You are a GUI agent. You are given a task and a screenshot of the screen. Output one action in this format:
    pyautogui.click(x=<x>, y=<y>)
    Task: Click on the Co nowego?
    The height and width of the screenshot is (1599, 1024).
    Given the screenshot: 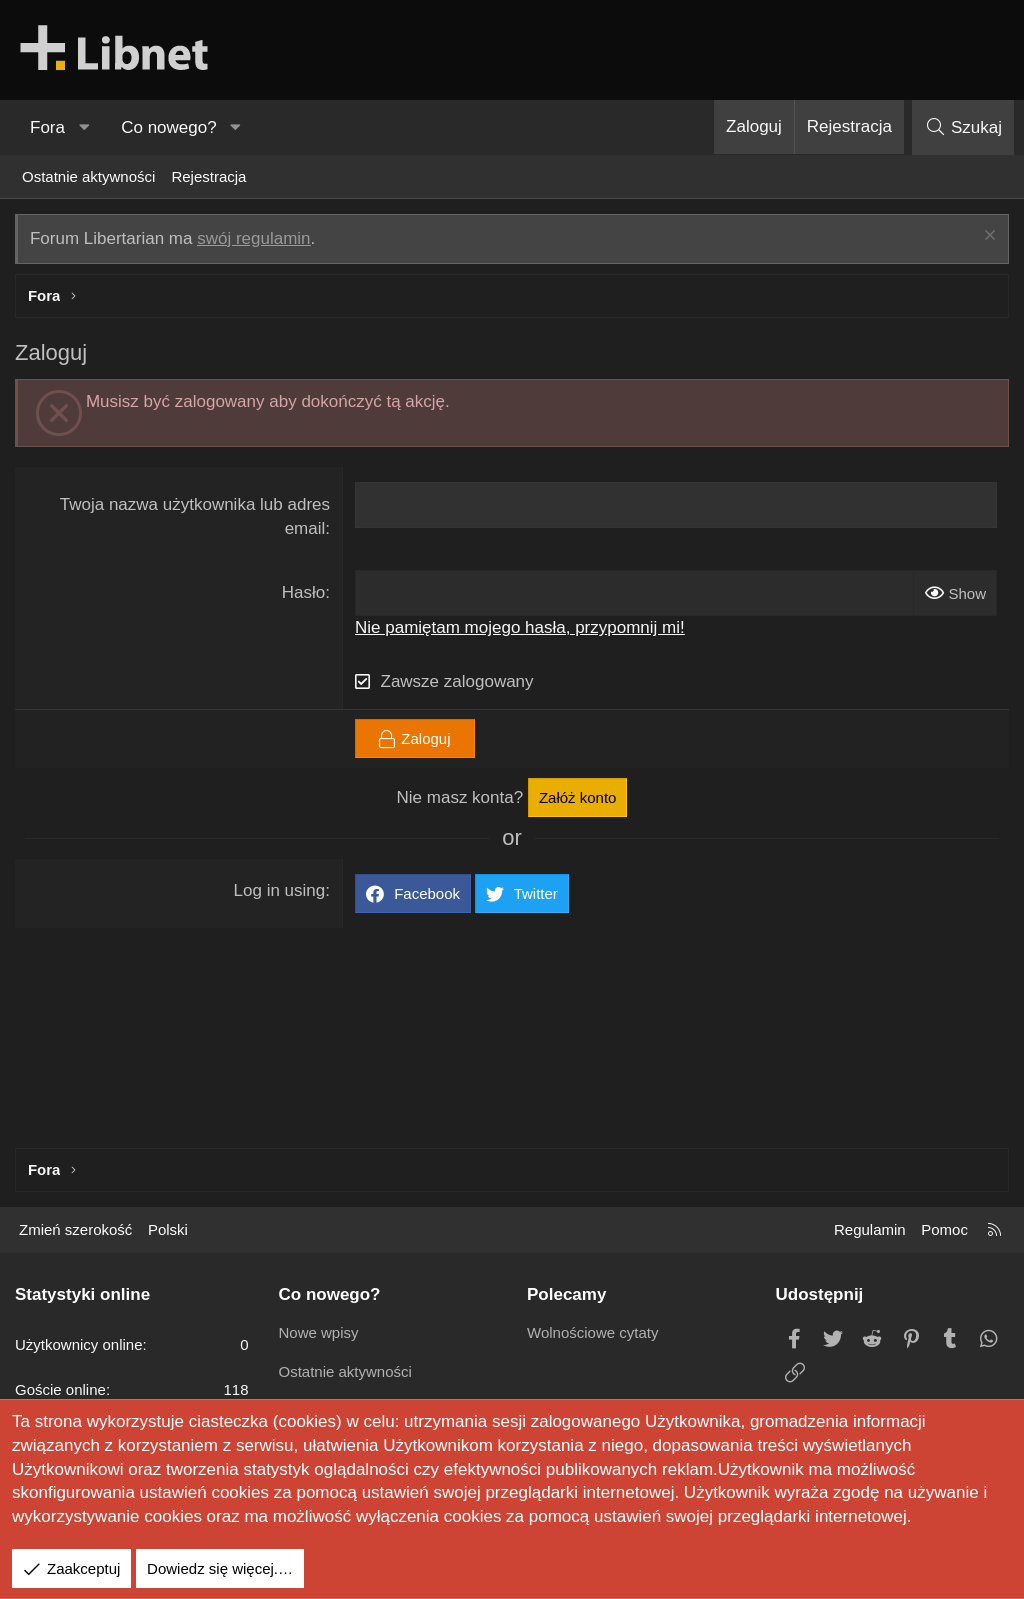 What is the action you would take?
    pyautogui.click(x=168, y=127)
    